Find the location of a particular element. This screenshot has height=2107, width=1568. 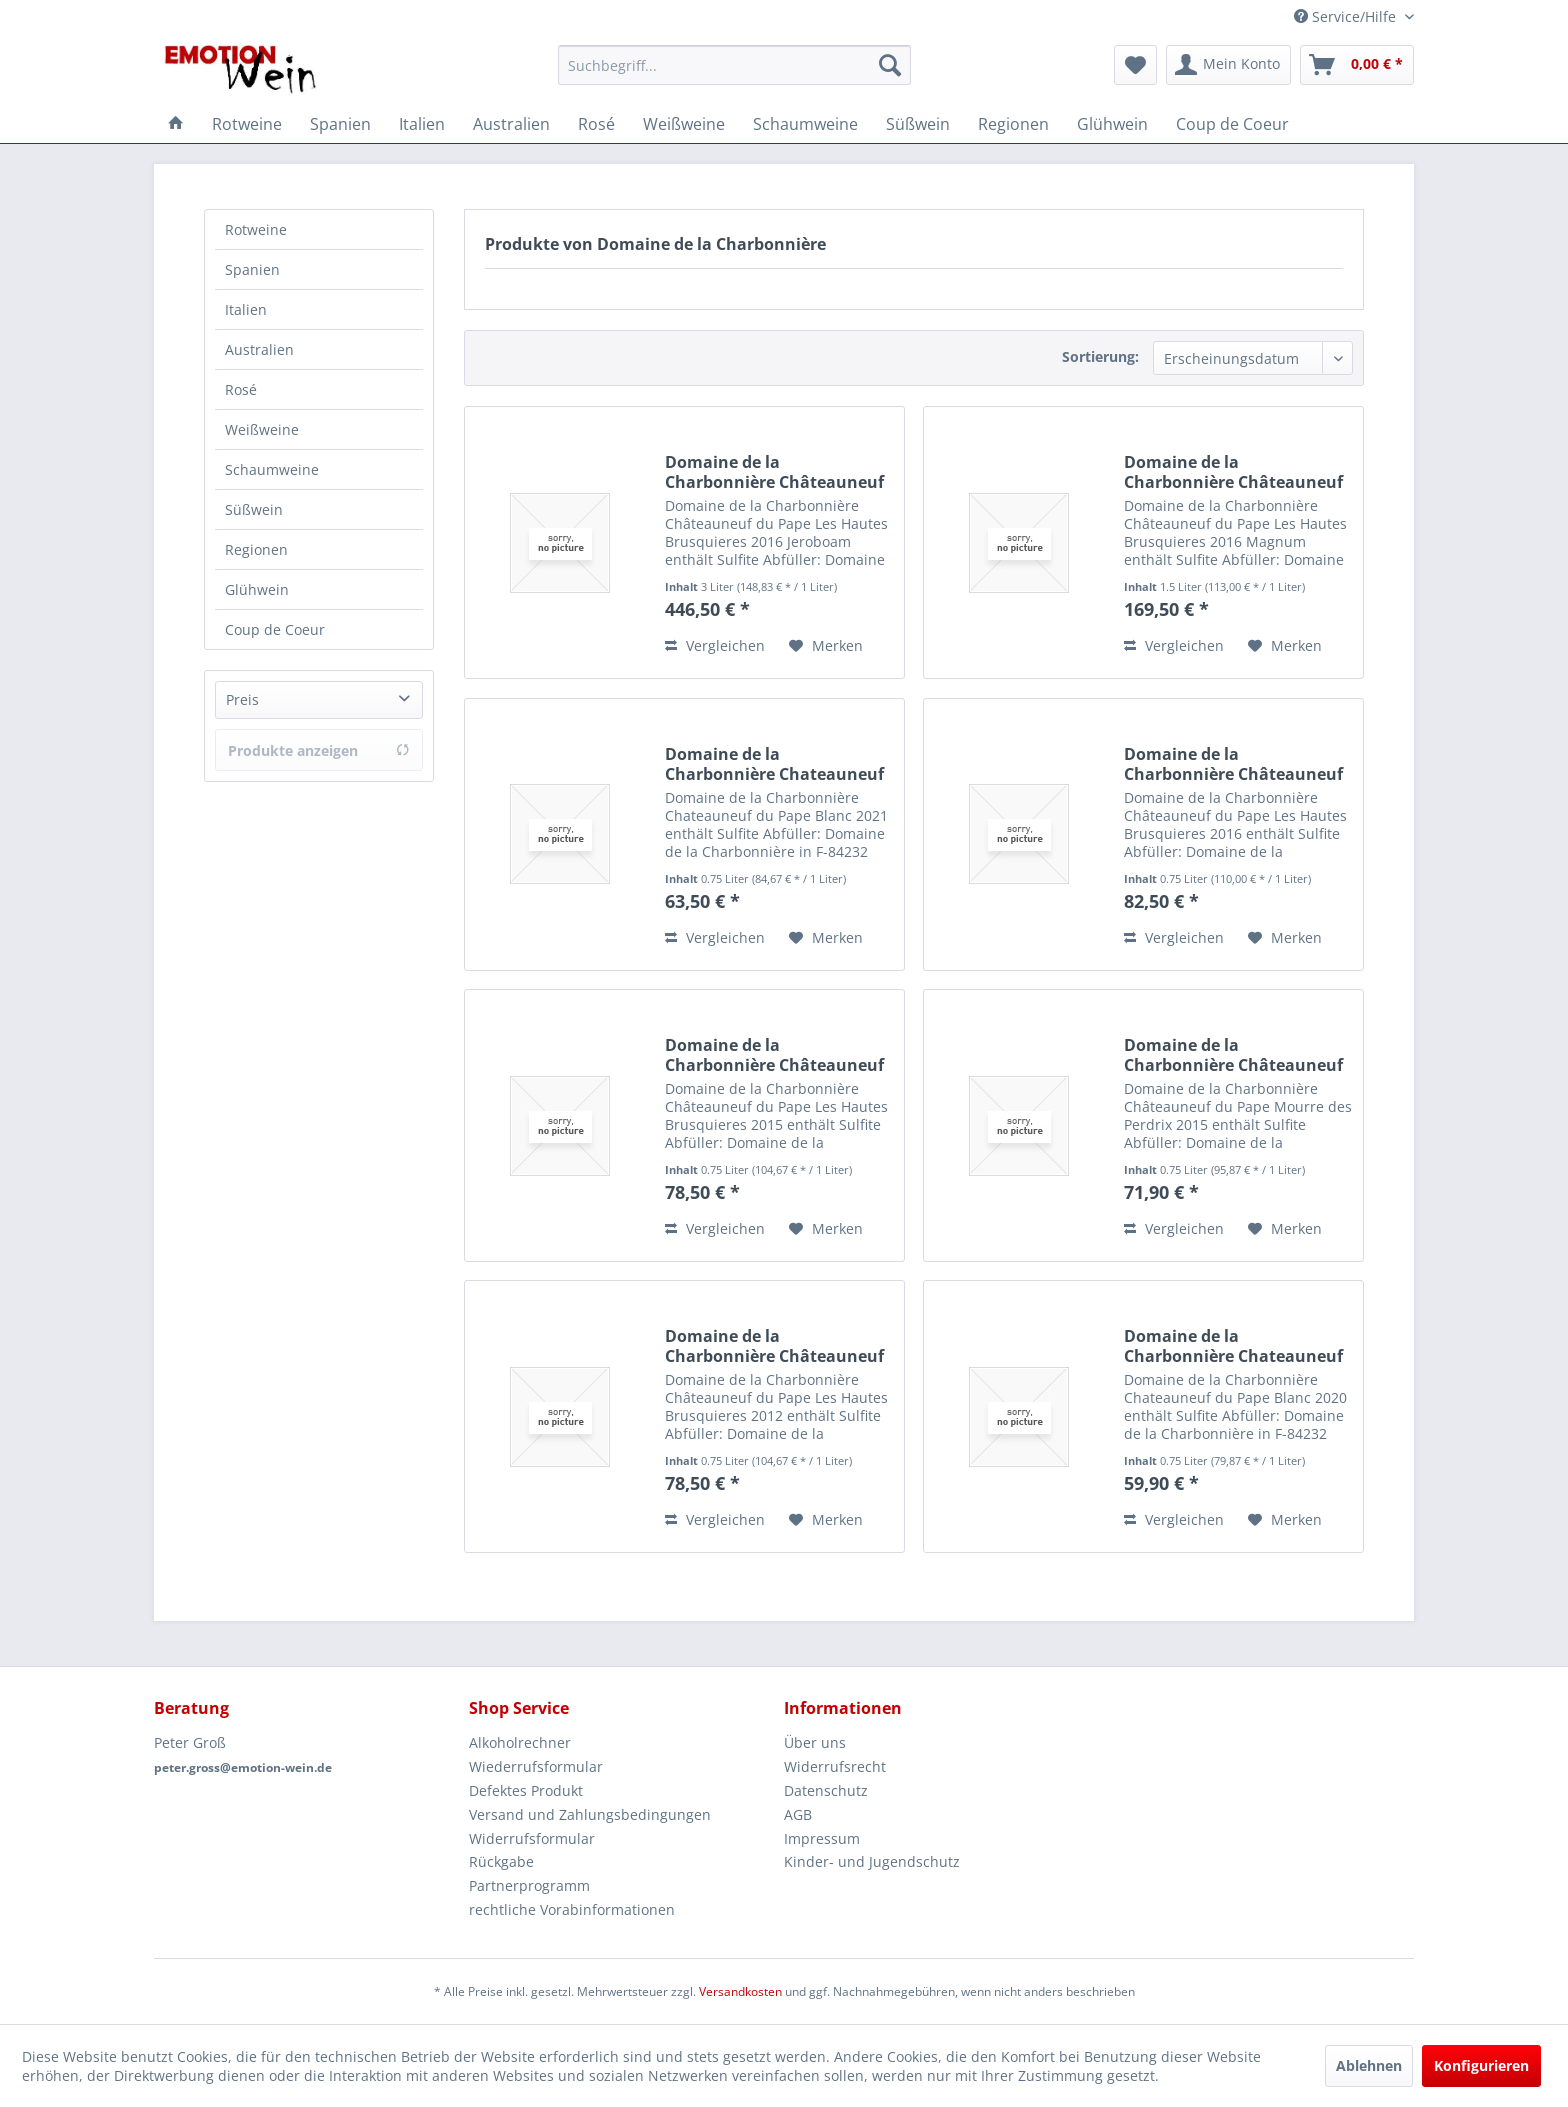

Widerrufsformular is located at coordinates (532, 1838).